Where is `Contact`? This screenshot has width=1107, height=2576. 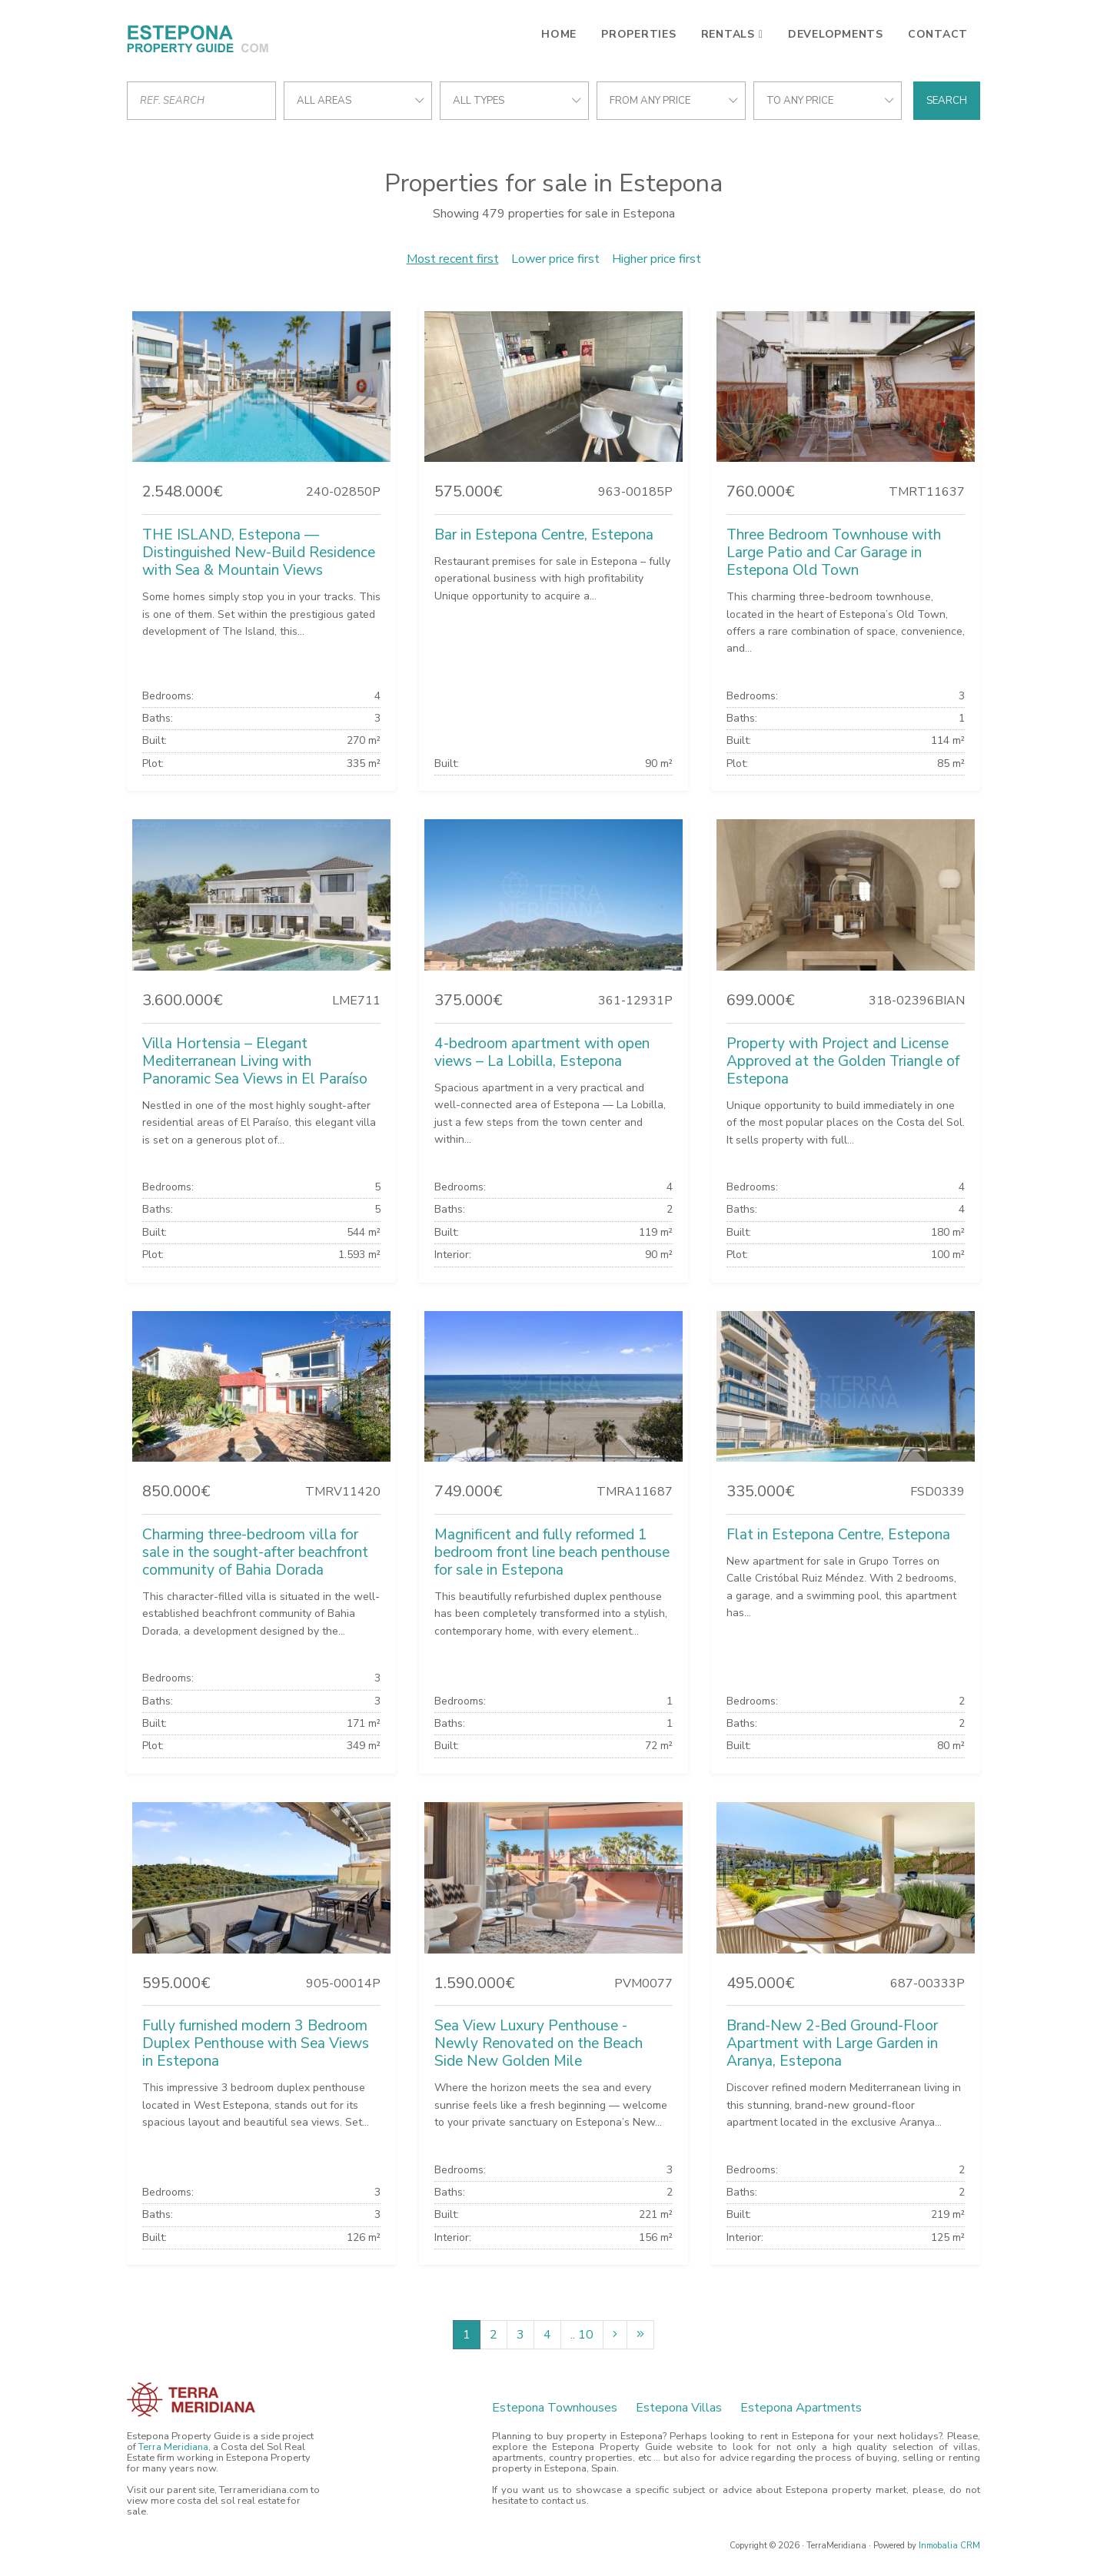 Contact is located at coordinates (938, 34).